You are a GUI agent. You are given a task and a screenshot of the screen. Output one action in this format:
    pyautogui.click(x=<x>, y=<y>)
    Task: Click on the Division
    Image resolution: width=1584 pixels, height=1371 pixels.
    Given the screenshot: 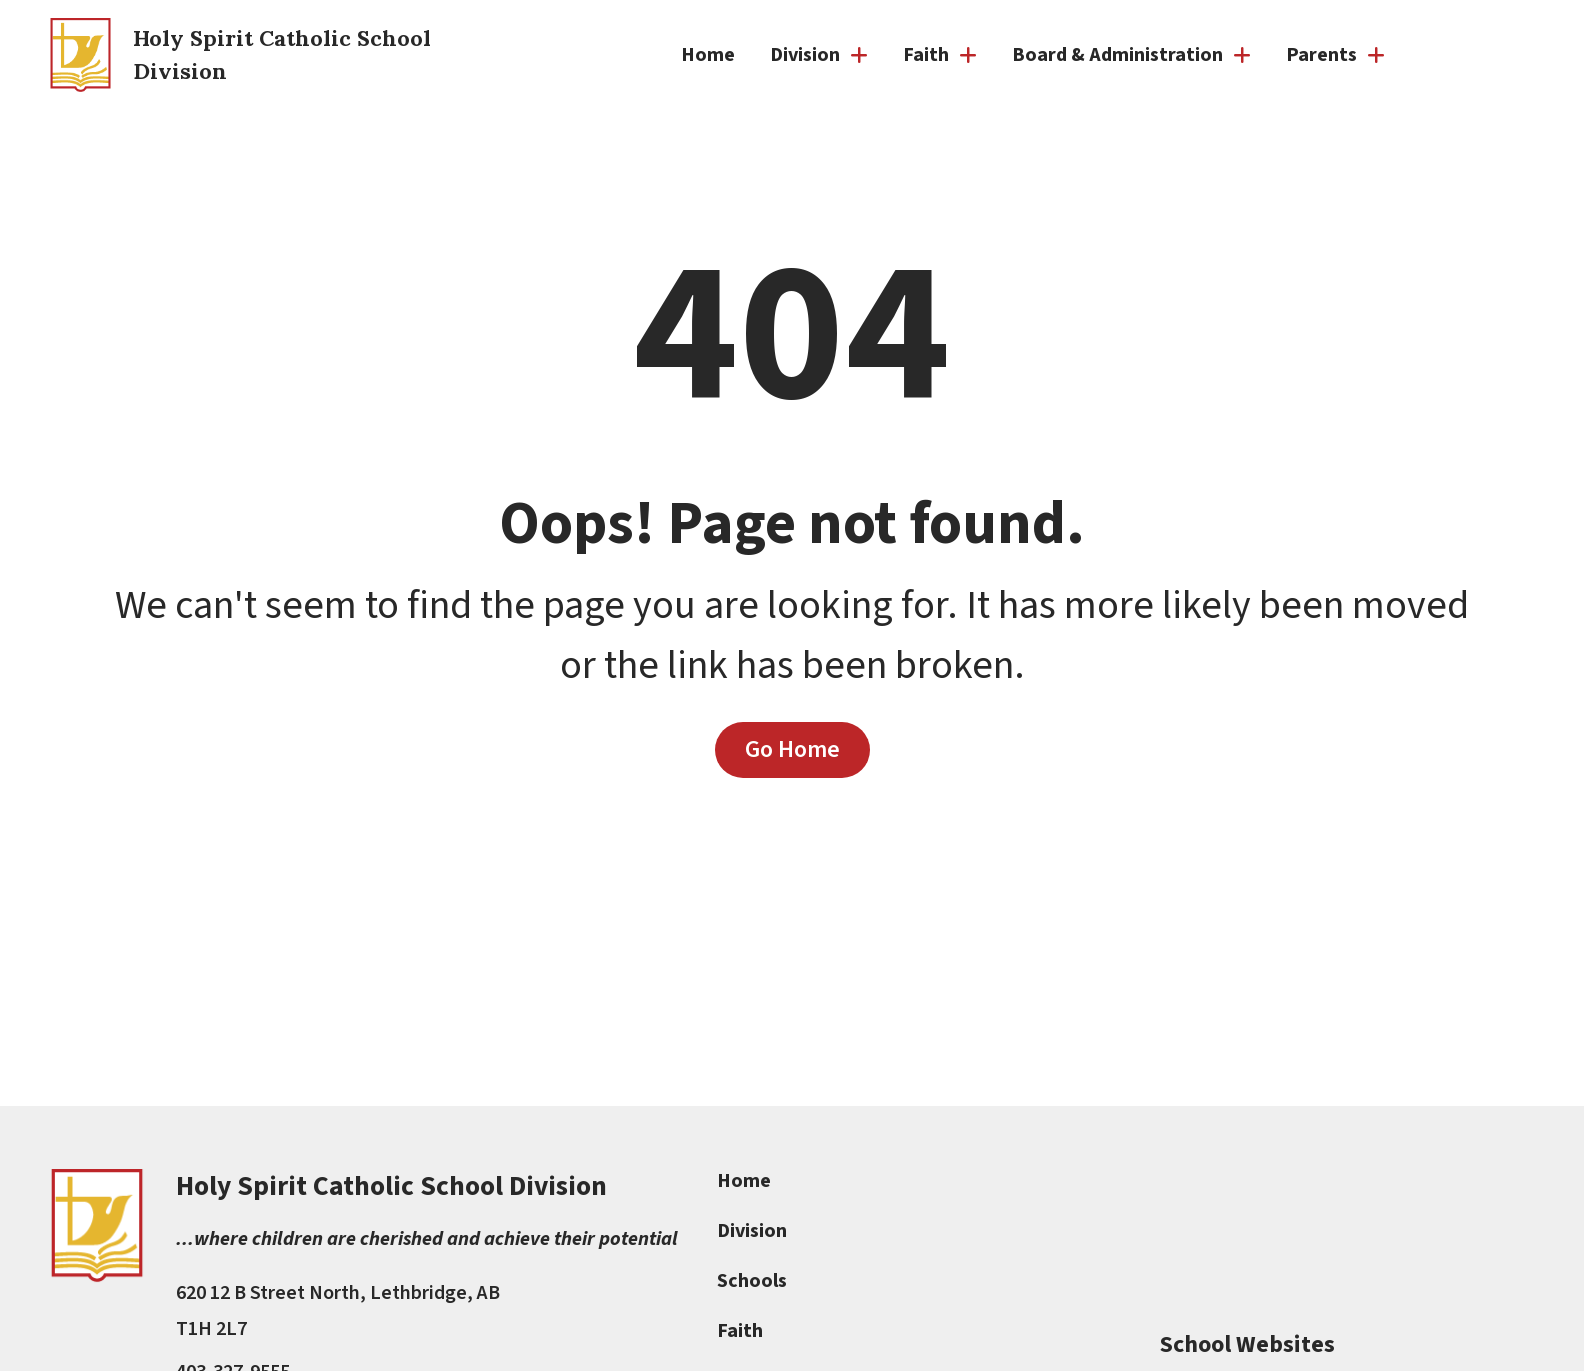 What is the action you would take?
    pyautogui.click(x=753, y=1231)
    